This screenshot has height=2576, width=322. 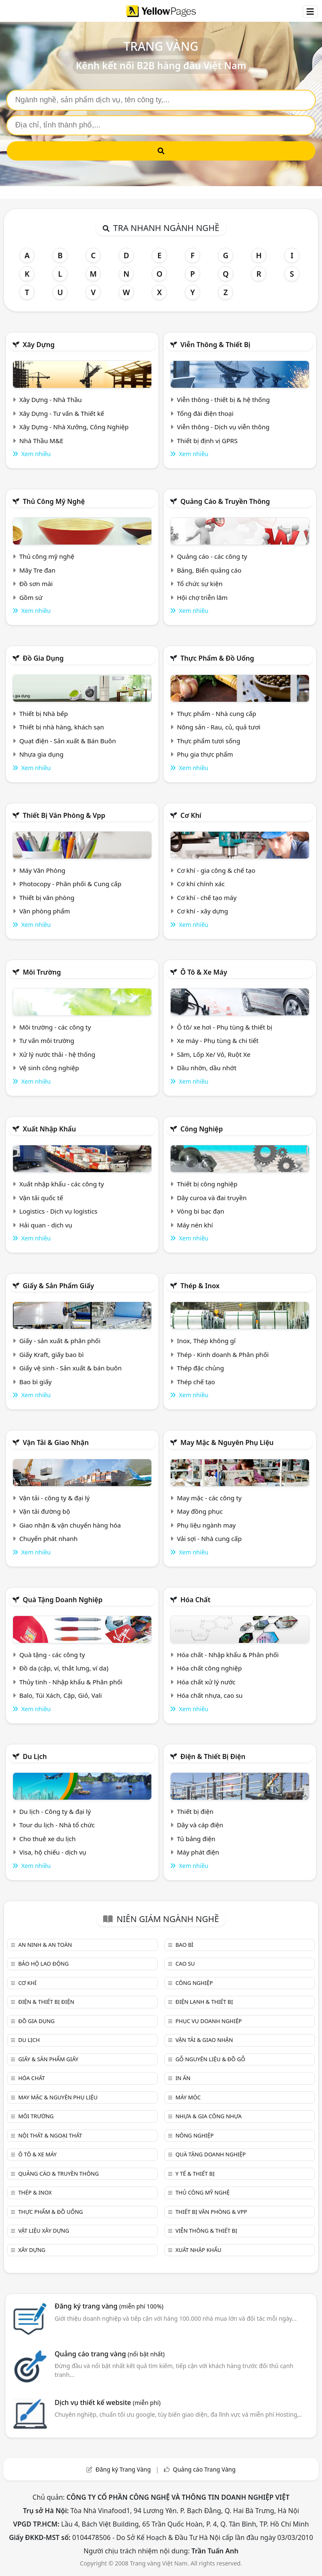 What do you see at coordinates (74, 427) in the screenshot?
I see `Xây Dựng - Nhà Xưởng, Công Nghiệp` at bounding box center [74, 427].